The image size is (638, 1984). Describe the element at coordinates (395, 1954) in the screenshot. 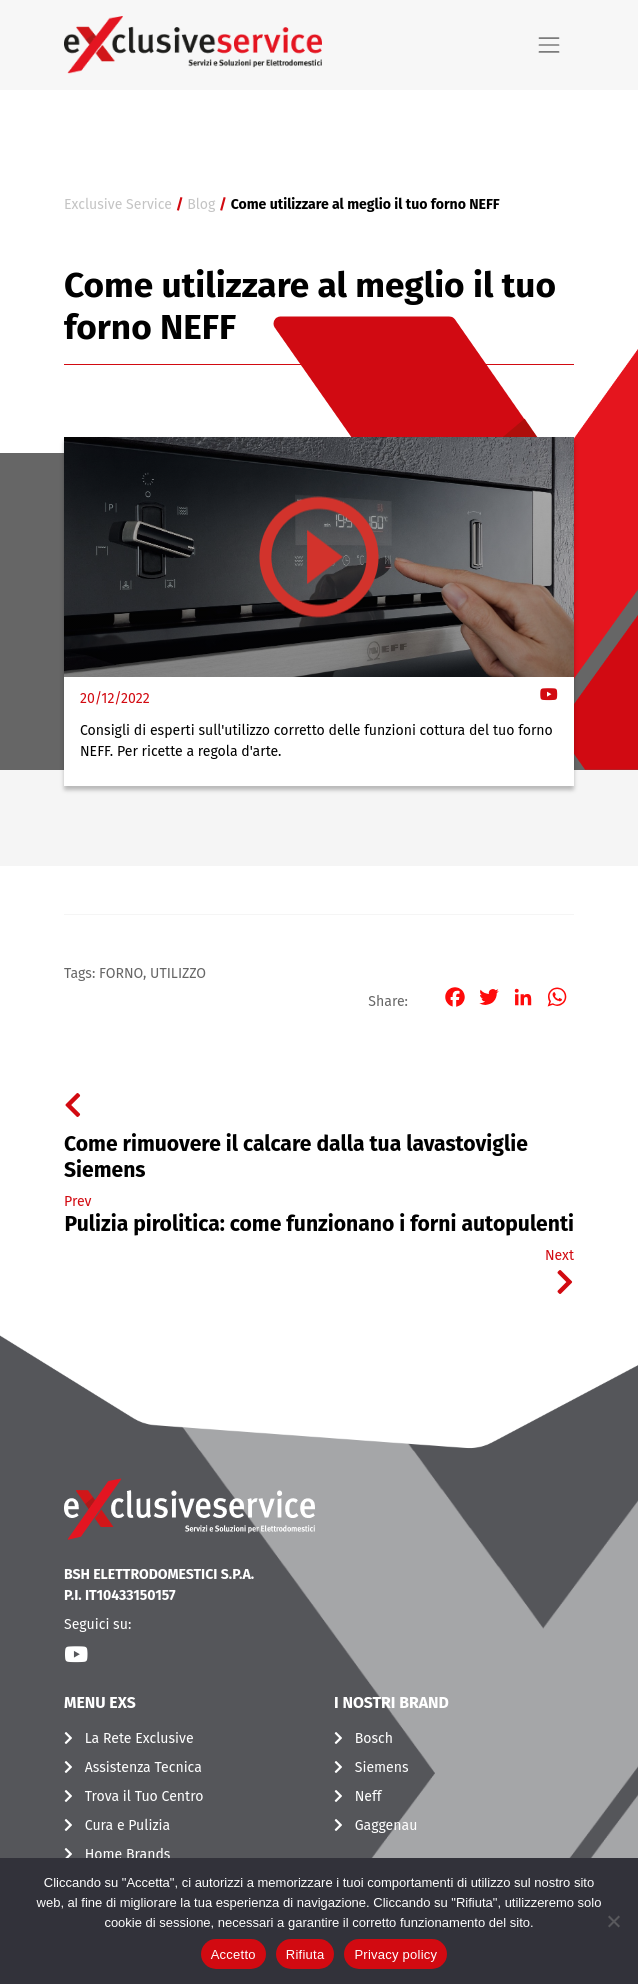

I see `Privacy policy` at that location.